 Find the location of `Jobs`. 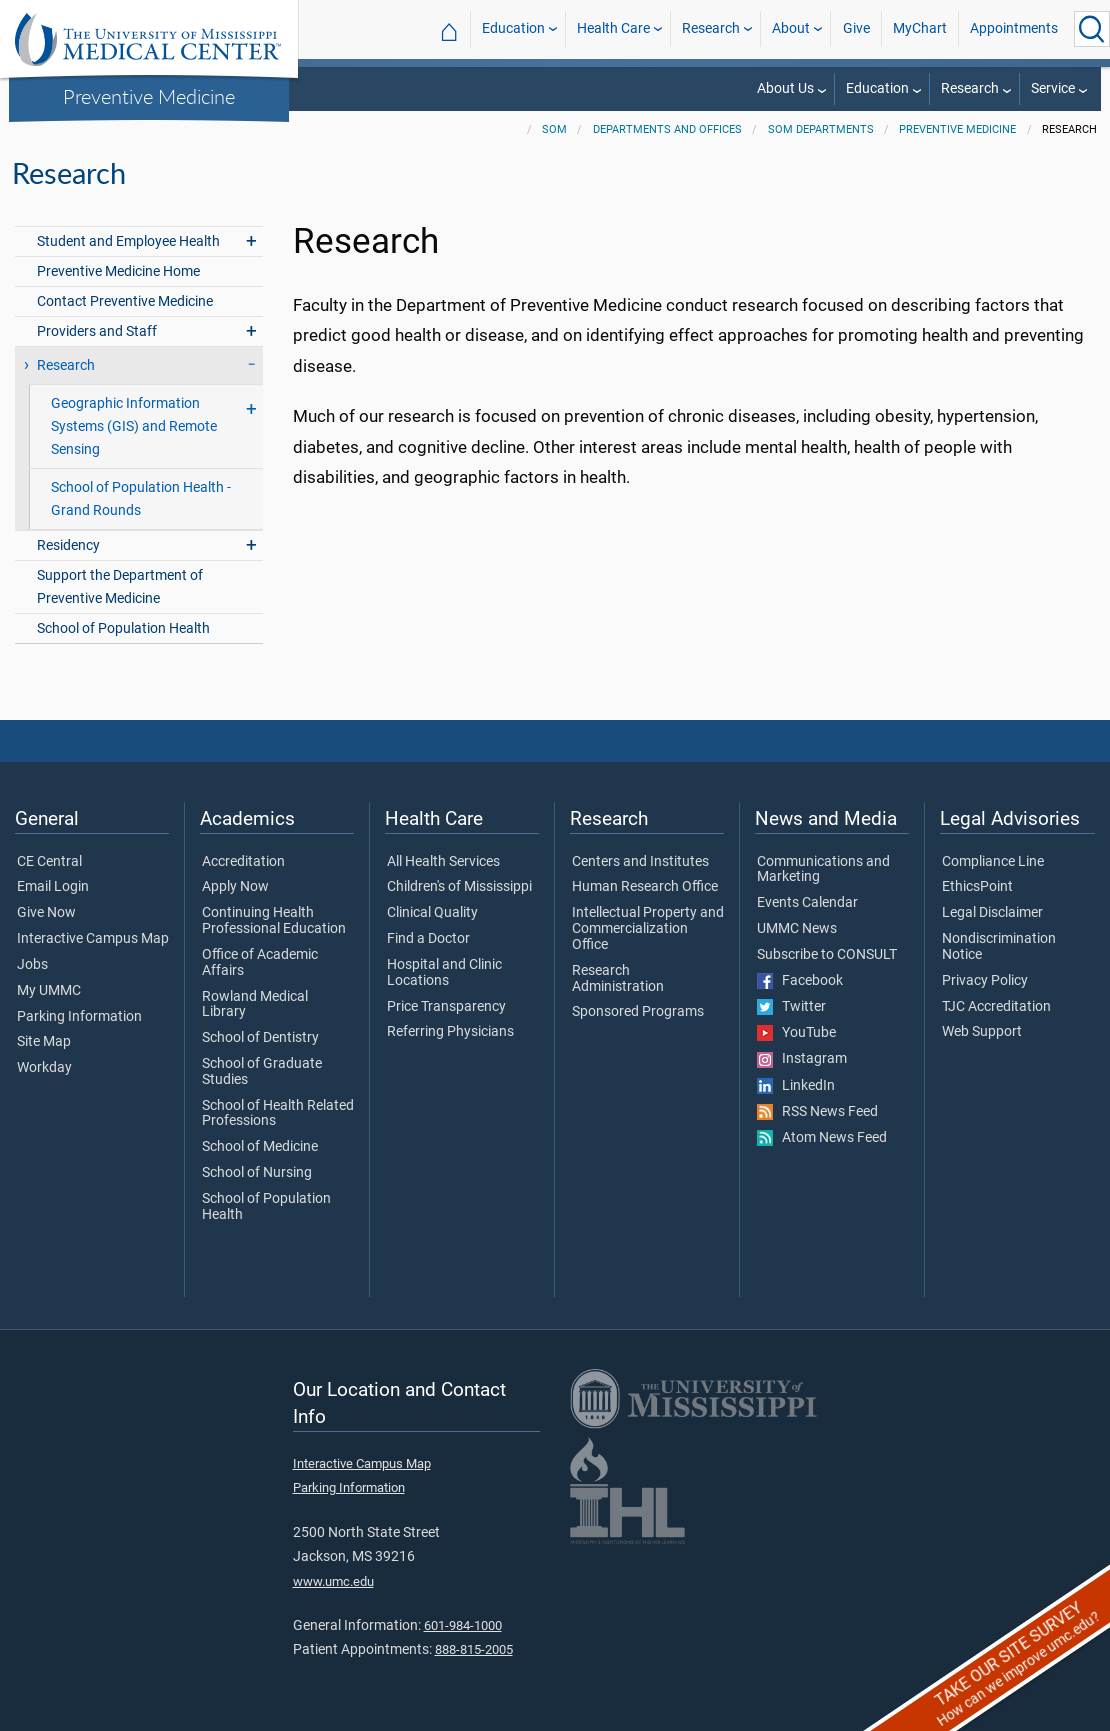

Jobs is located at coordinates (32, 965).